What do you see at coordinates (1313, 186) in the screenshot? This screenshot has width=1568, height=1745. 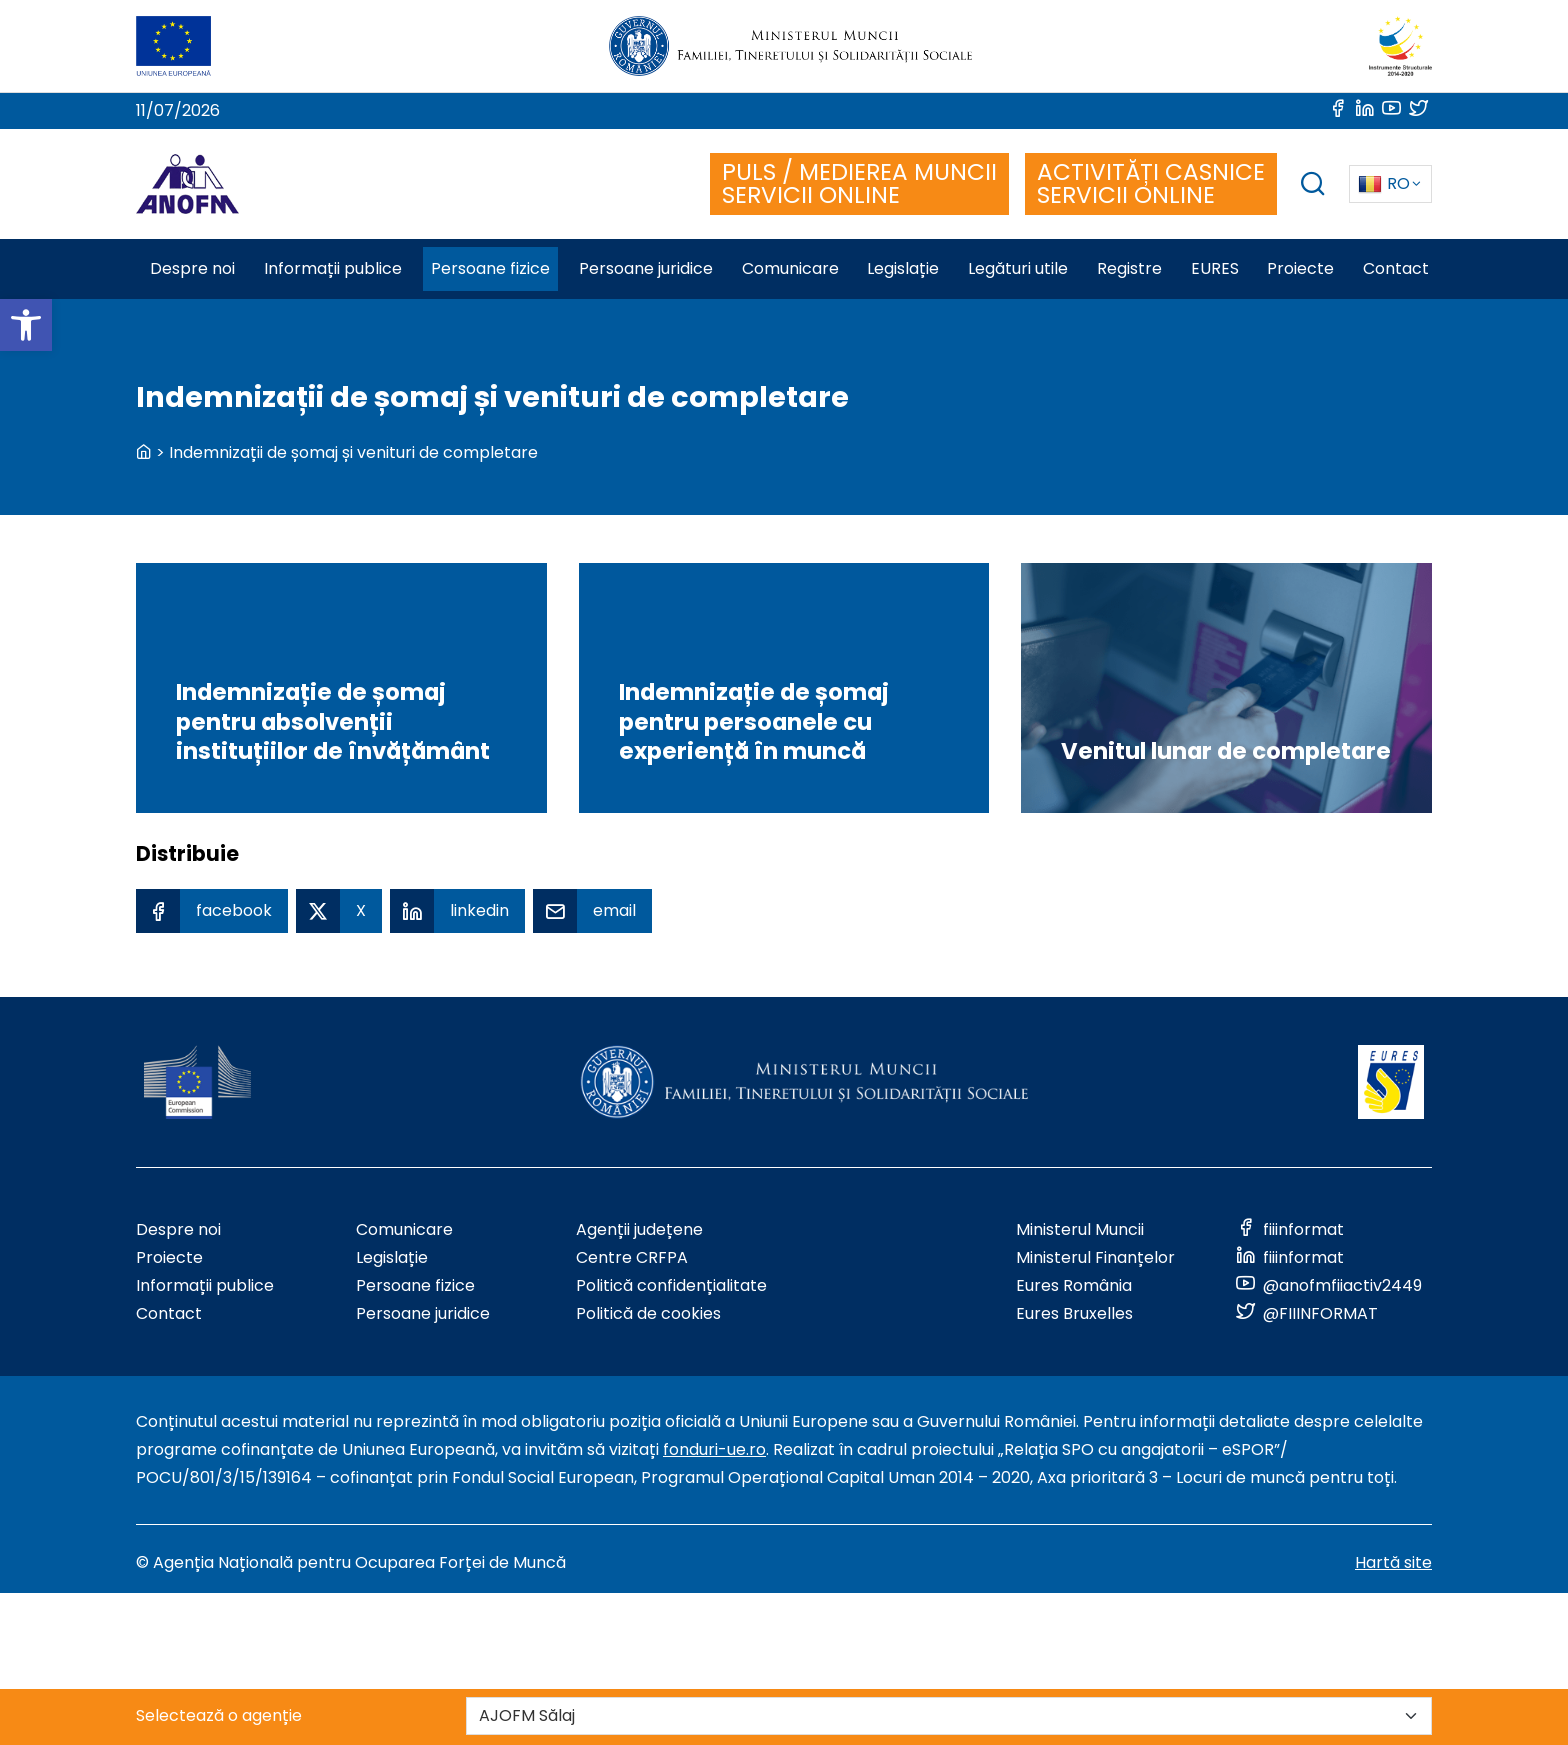 I see `[trigger search box]` at bounding box center [1313, 186].